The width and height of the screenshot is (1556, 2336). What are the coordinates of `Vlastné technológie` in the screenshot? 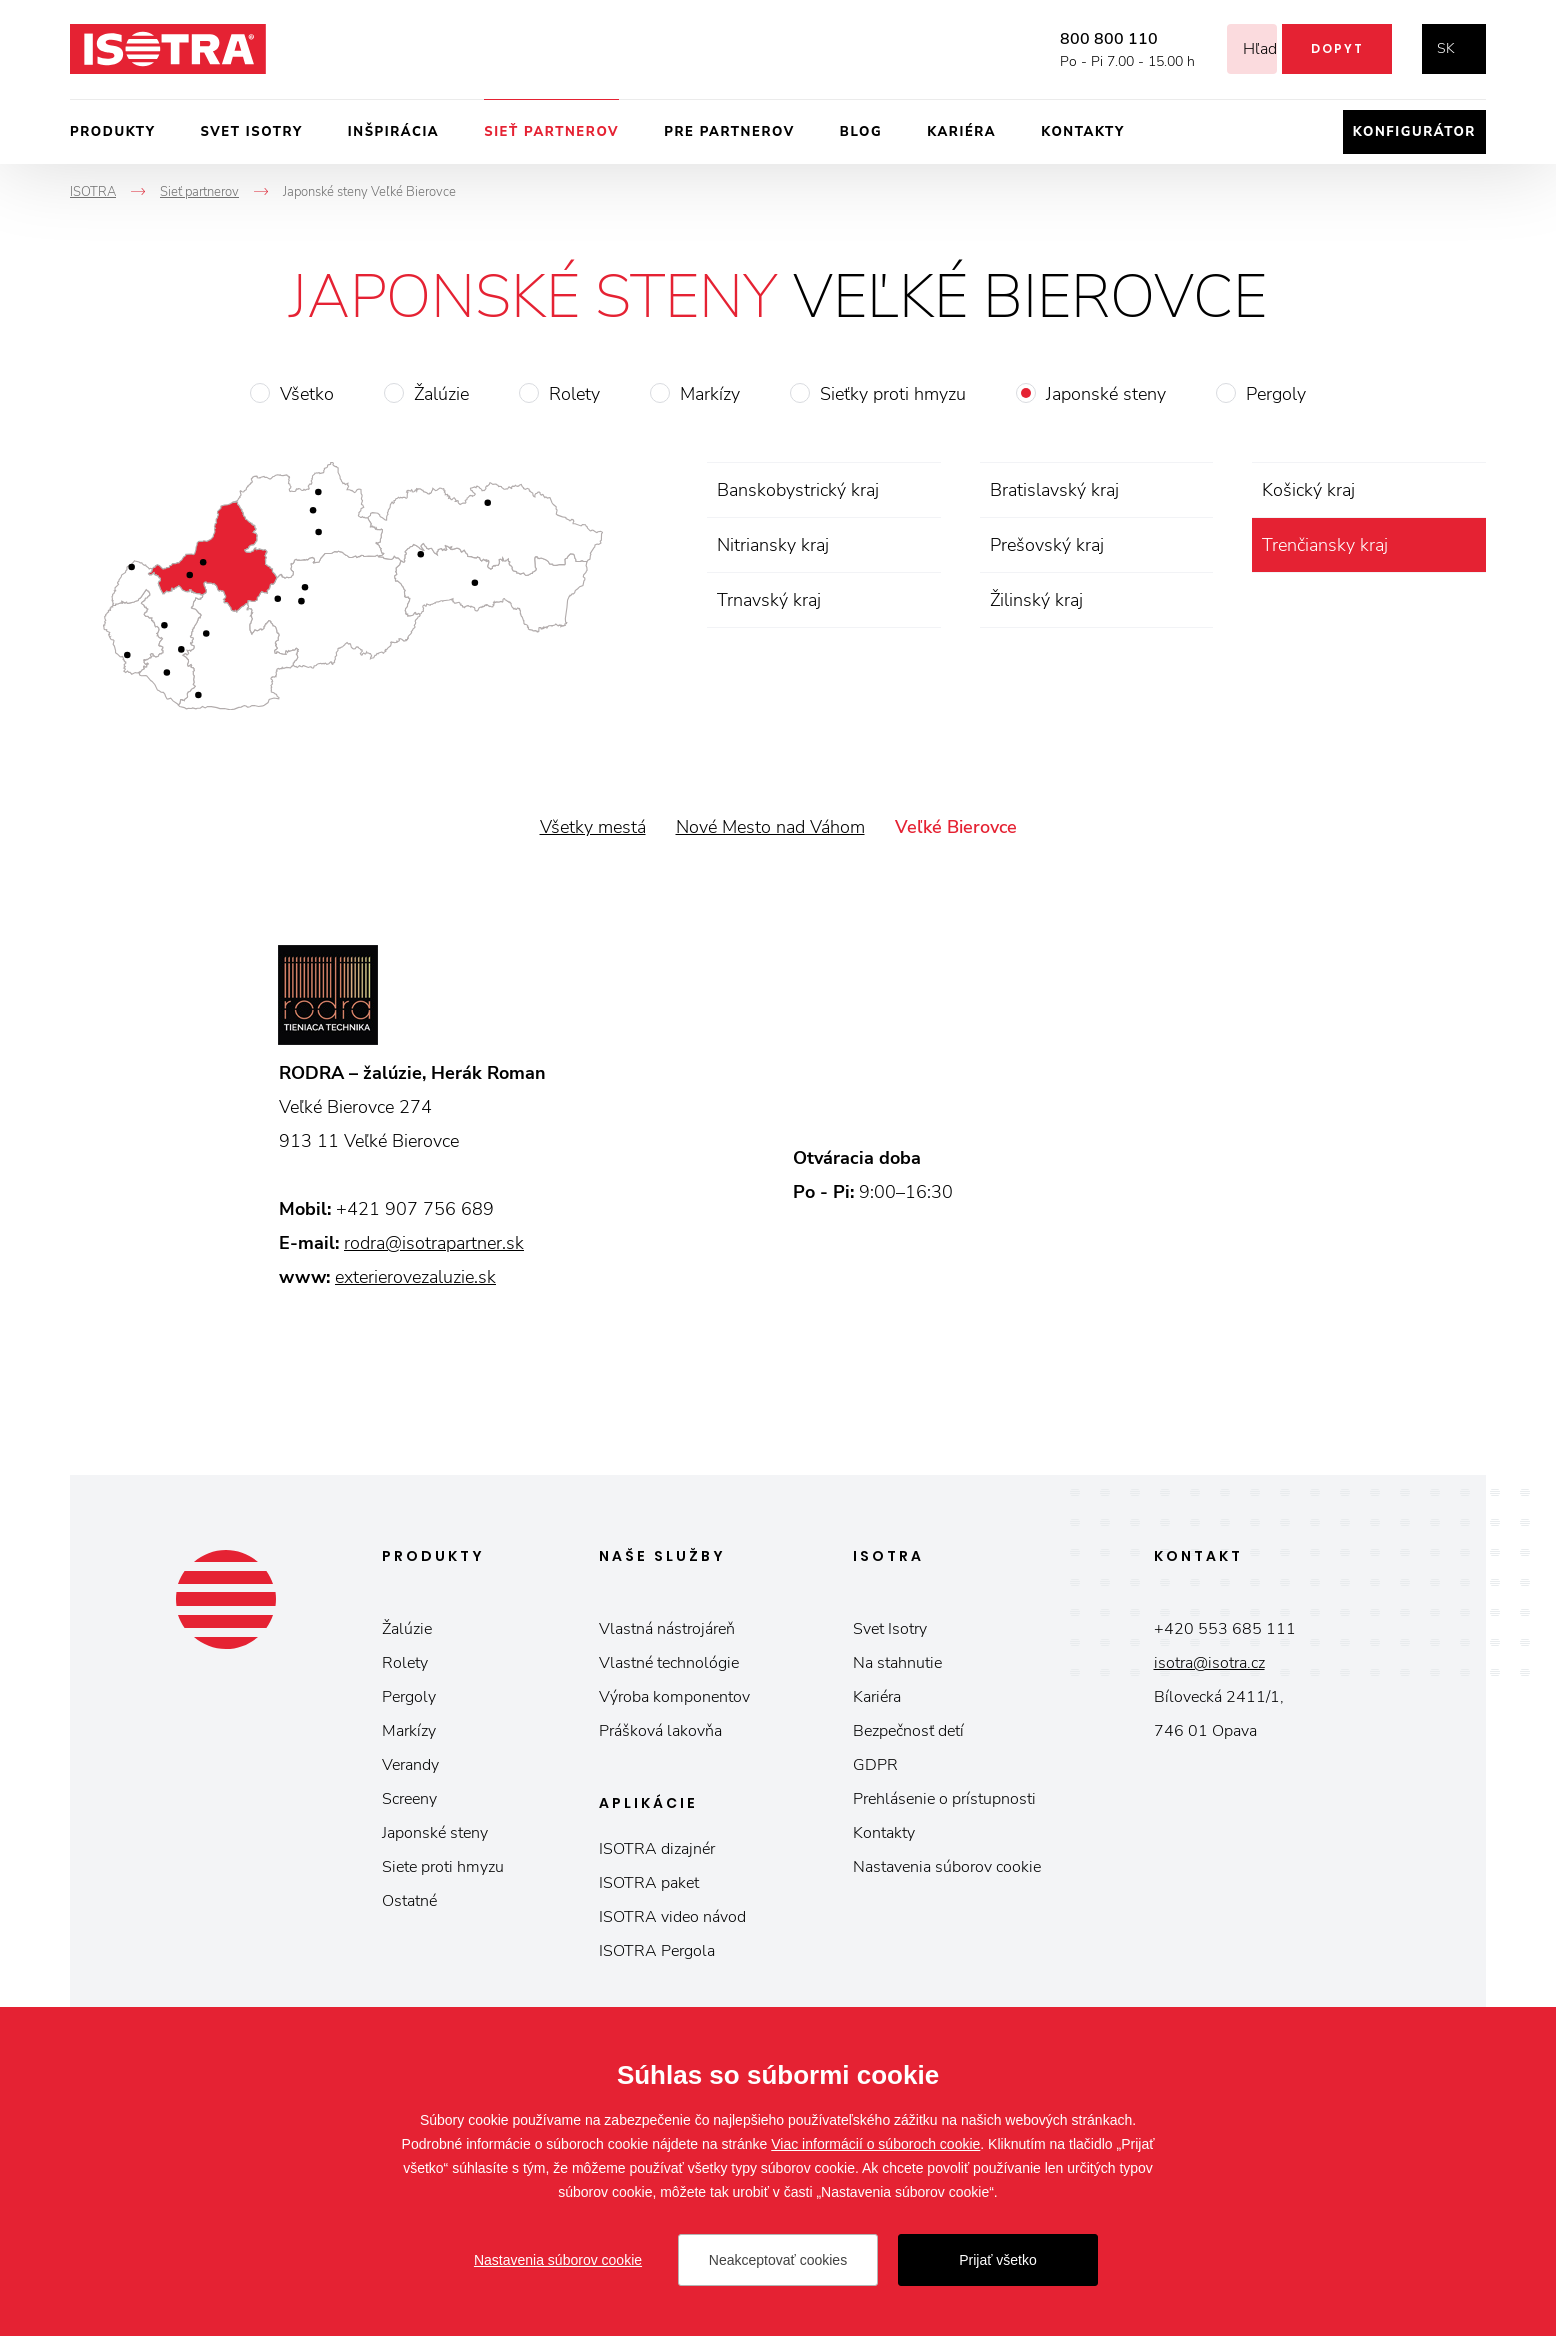 It's located at (669, 1663).